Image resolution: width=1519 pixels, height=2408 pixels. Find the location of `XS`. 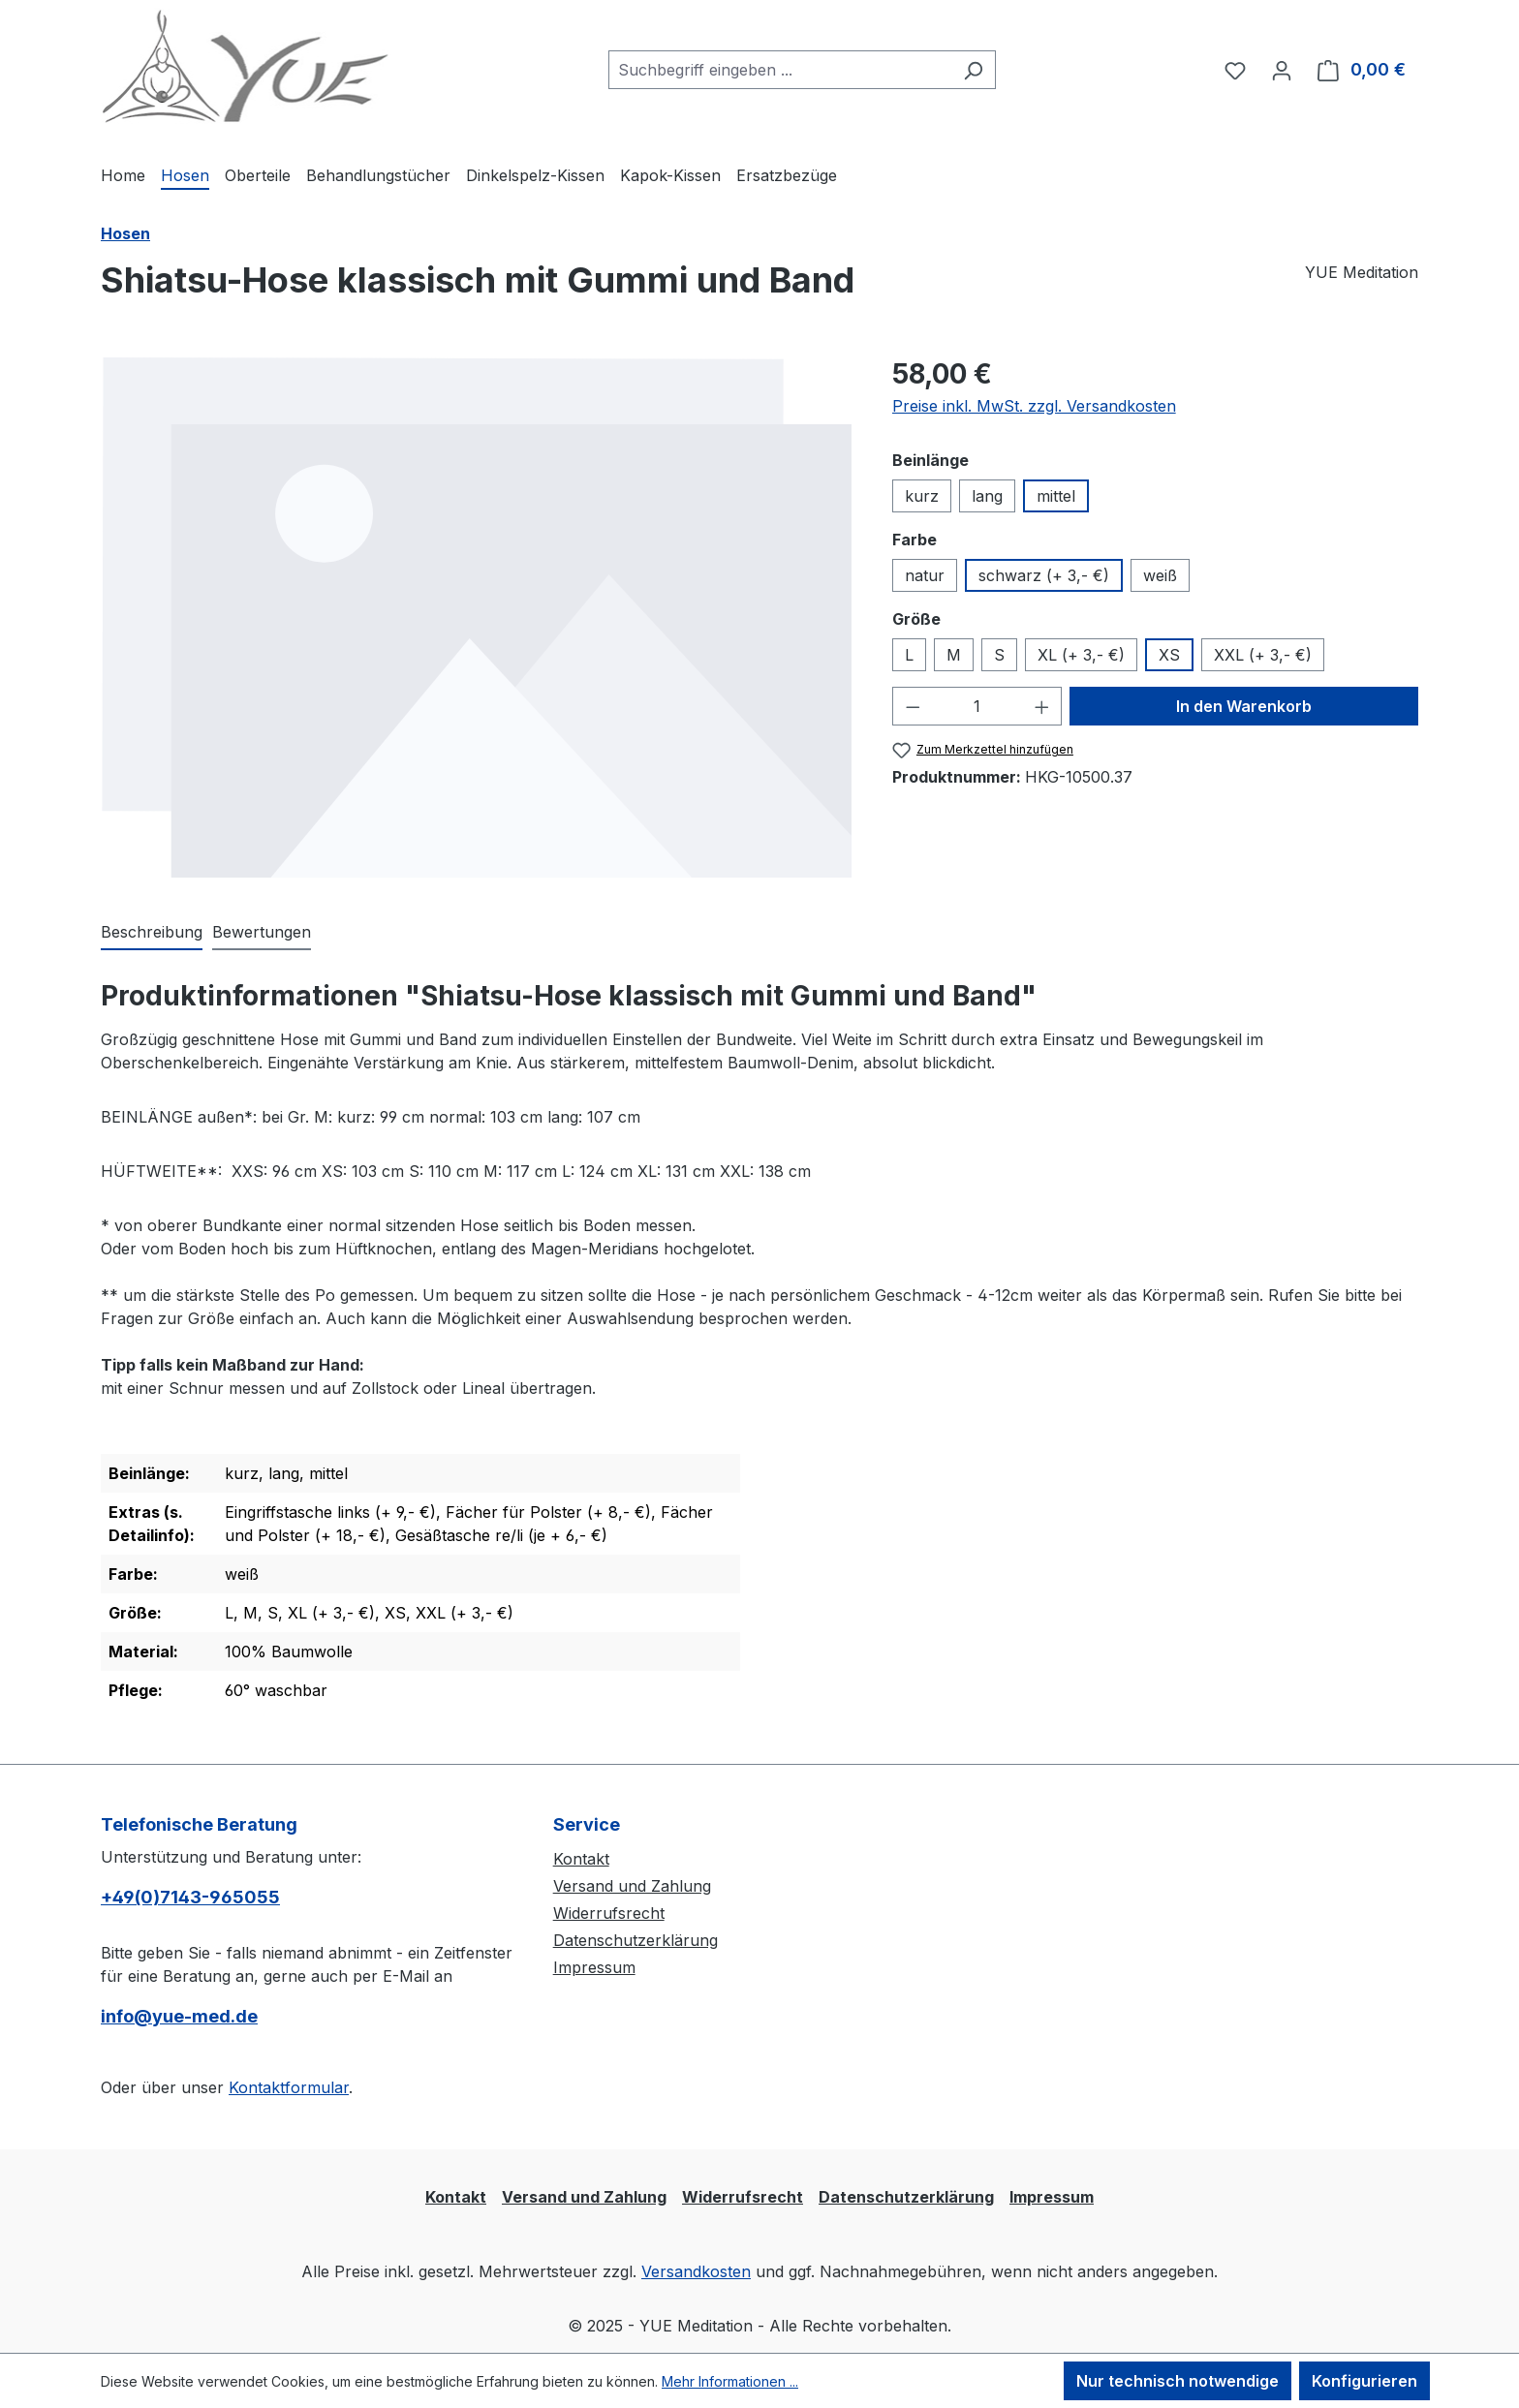

XS is located at coordinates (1169, 654).